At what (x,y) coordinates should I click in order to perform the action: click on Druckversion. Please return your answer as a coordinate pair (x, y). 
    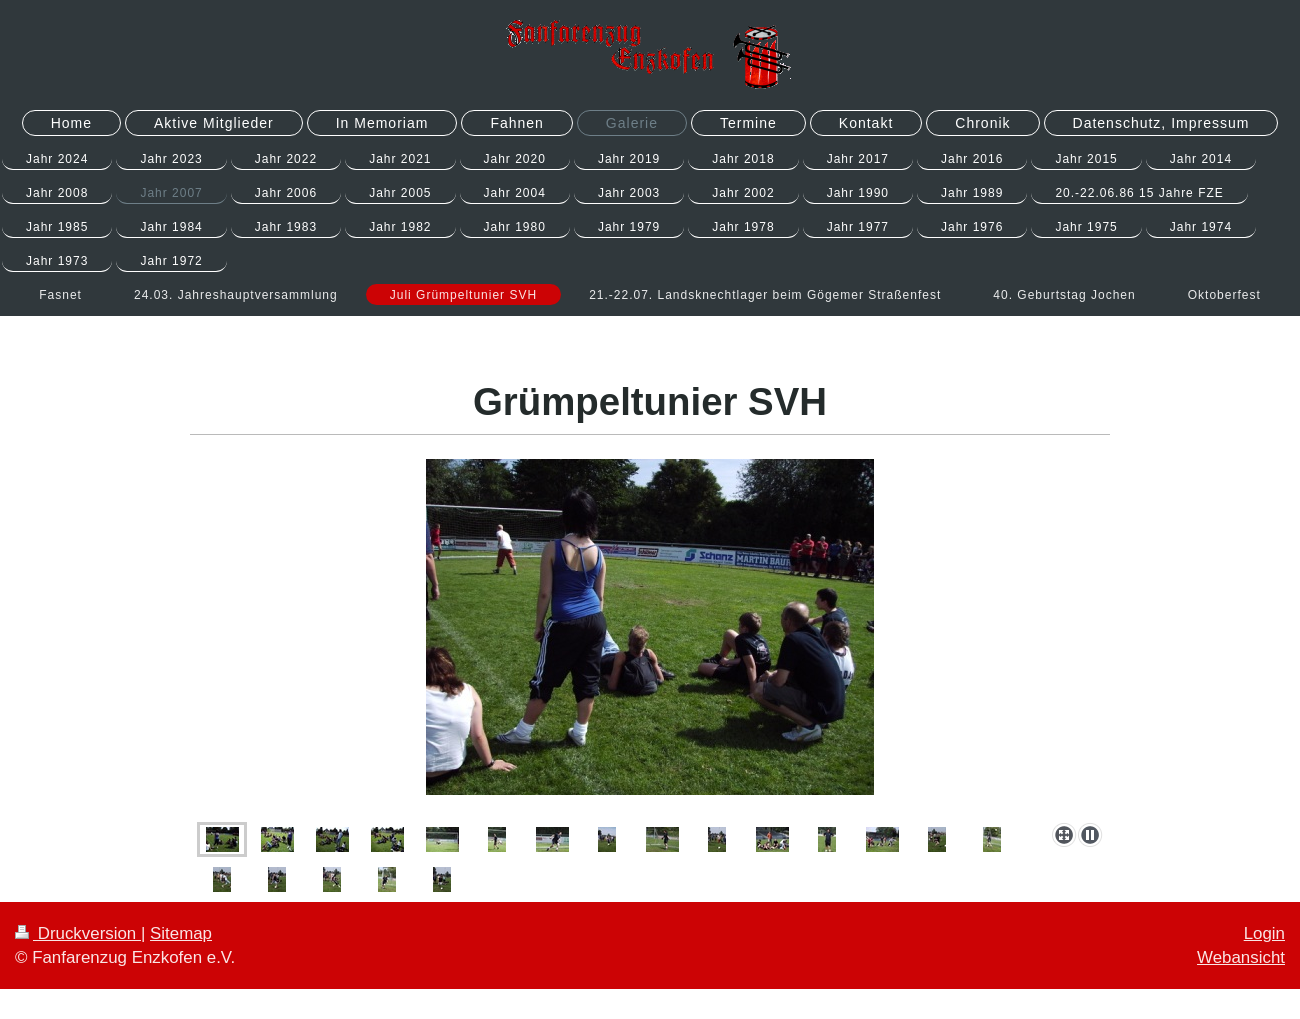
    Looking at the image, I should click on (78, 933).